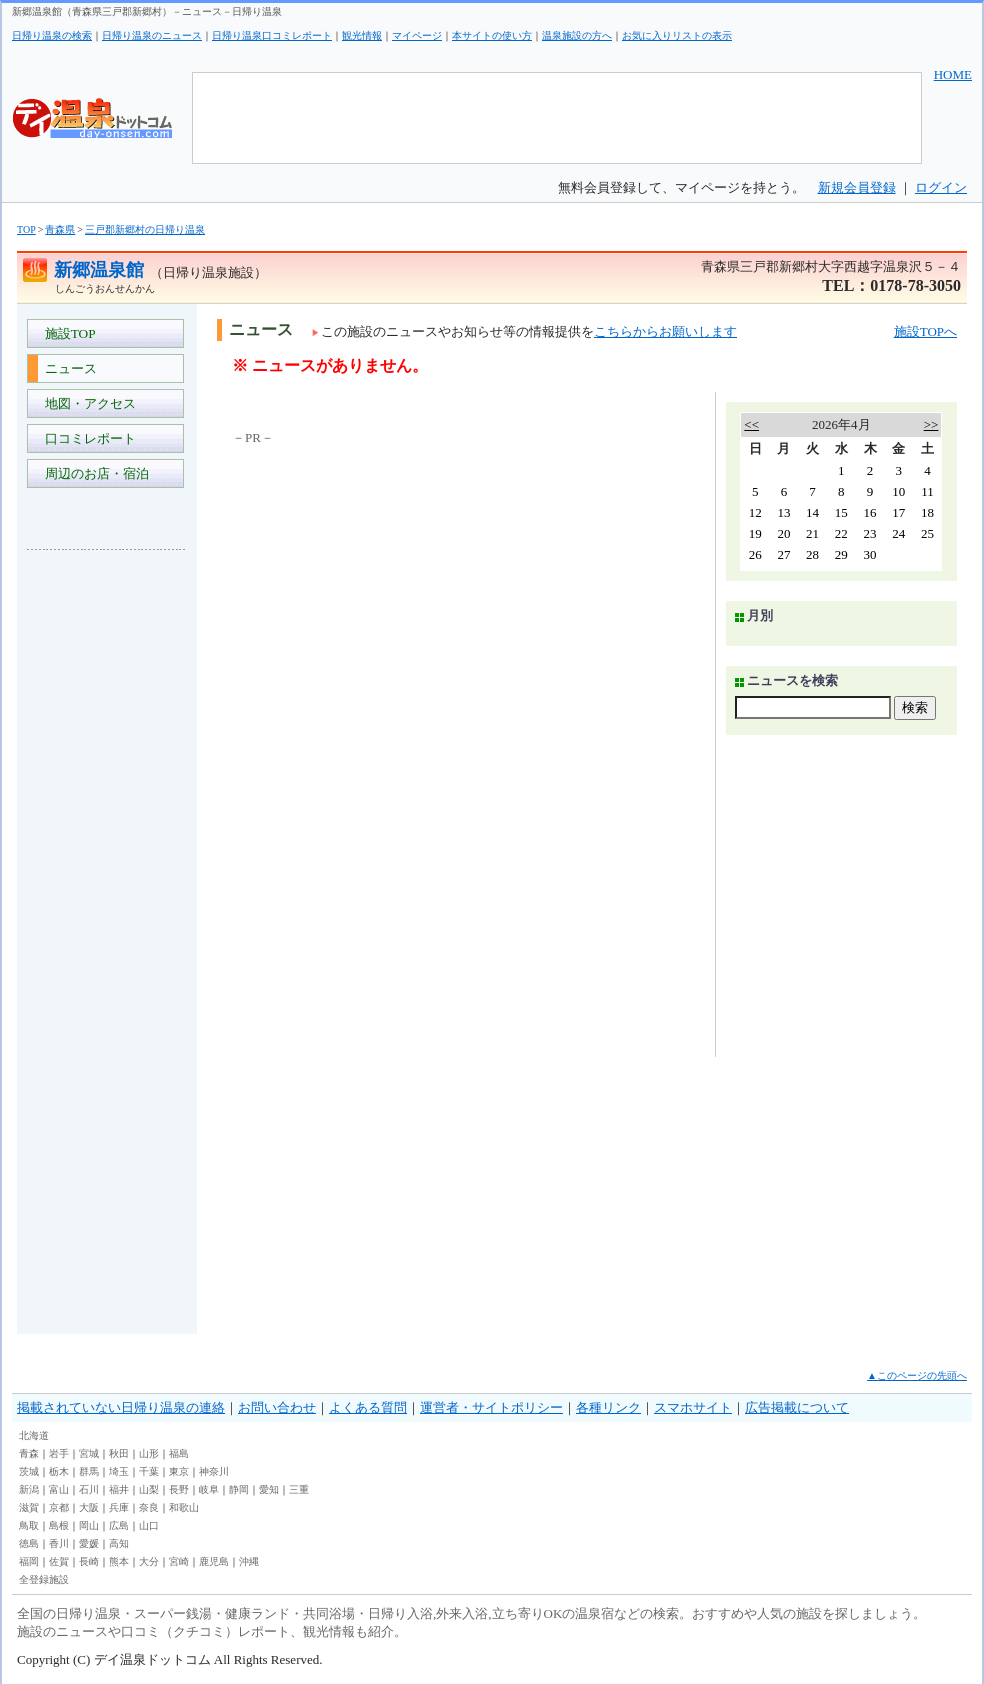  What do you see at coordinates (362, 35) in the screenshot?
I see `観光情報` at bounding box center [362, 35].